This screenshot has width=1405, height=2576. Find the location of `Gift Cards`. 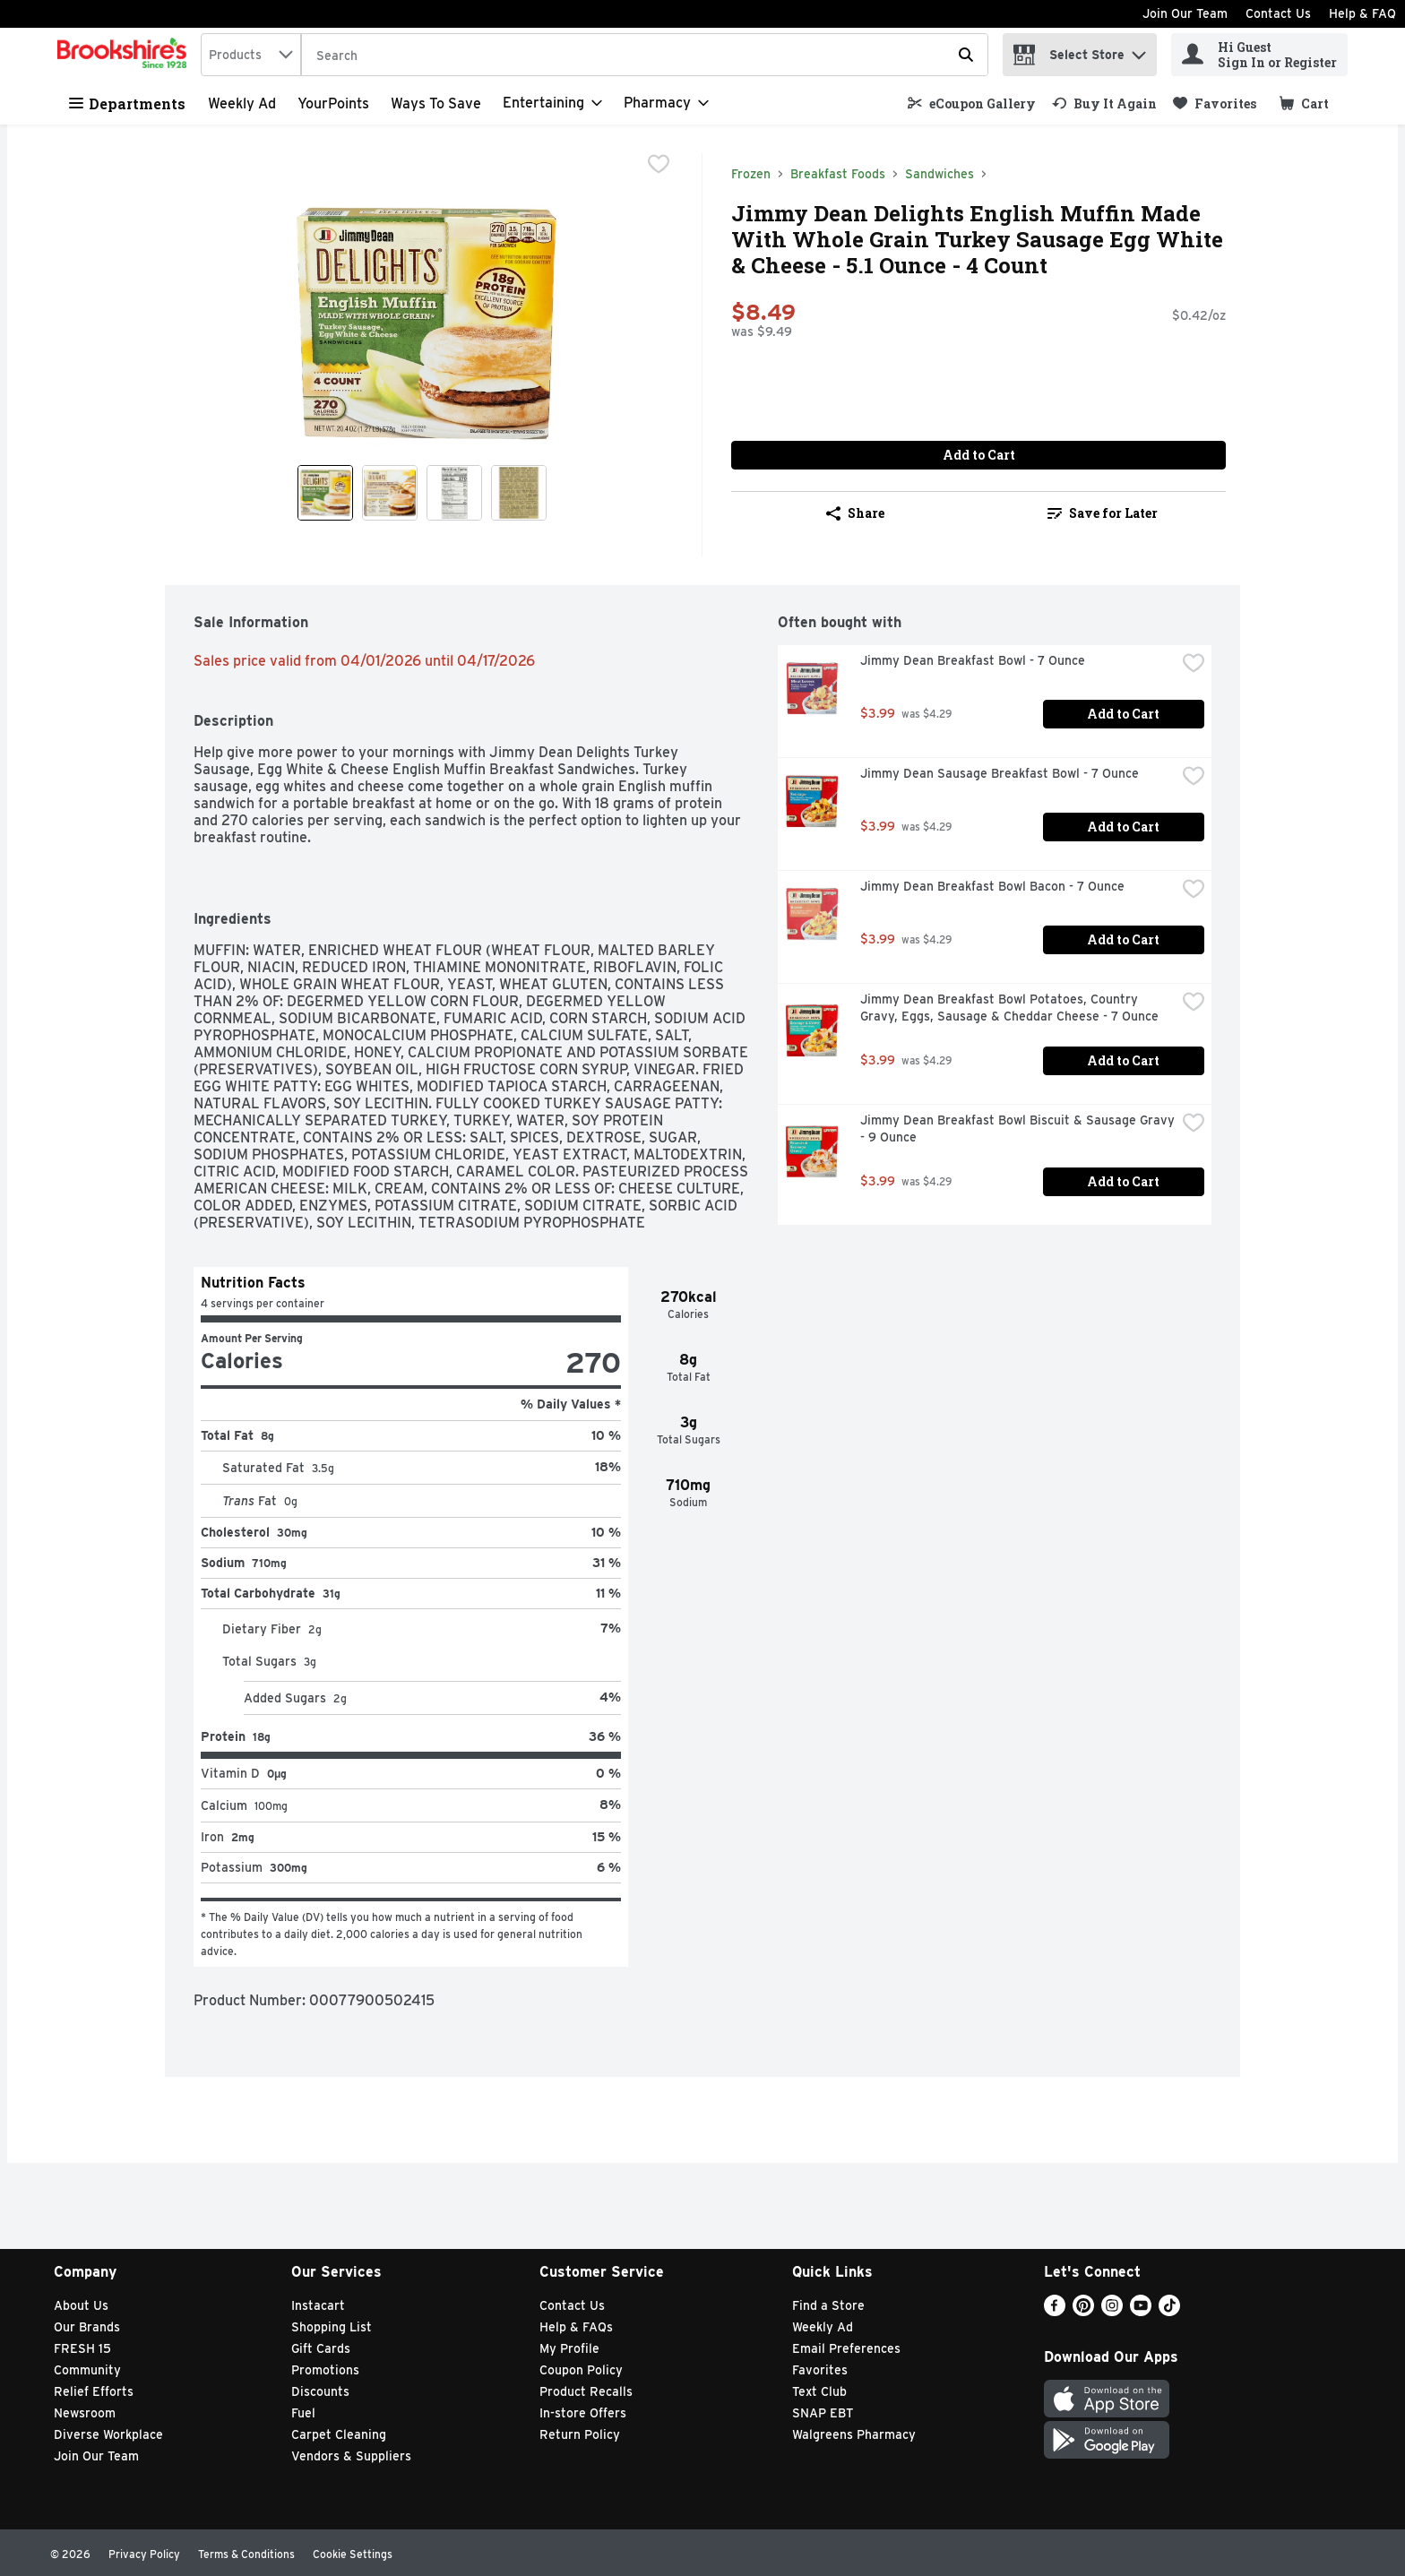

Gift Cards is located at coordinates (320, 2348).